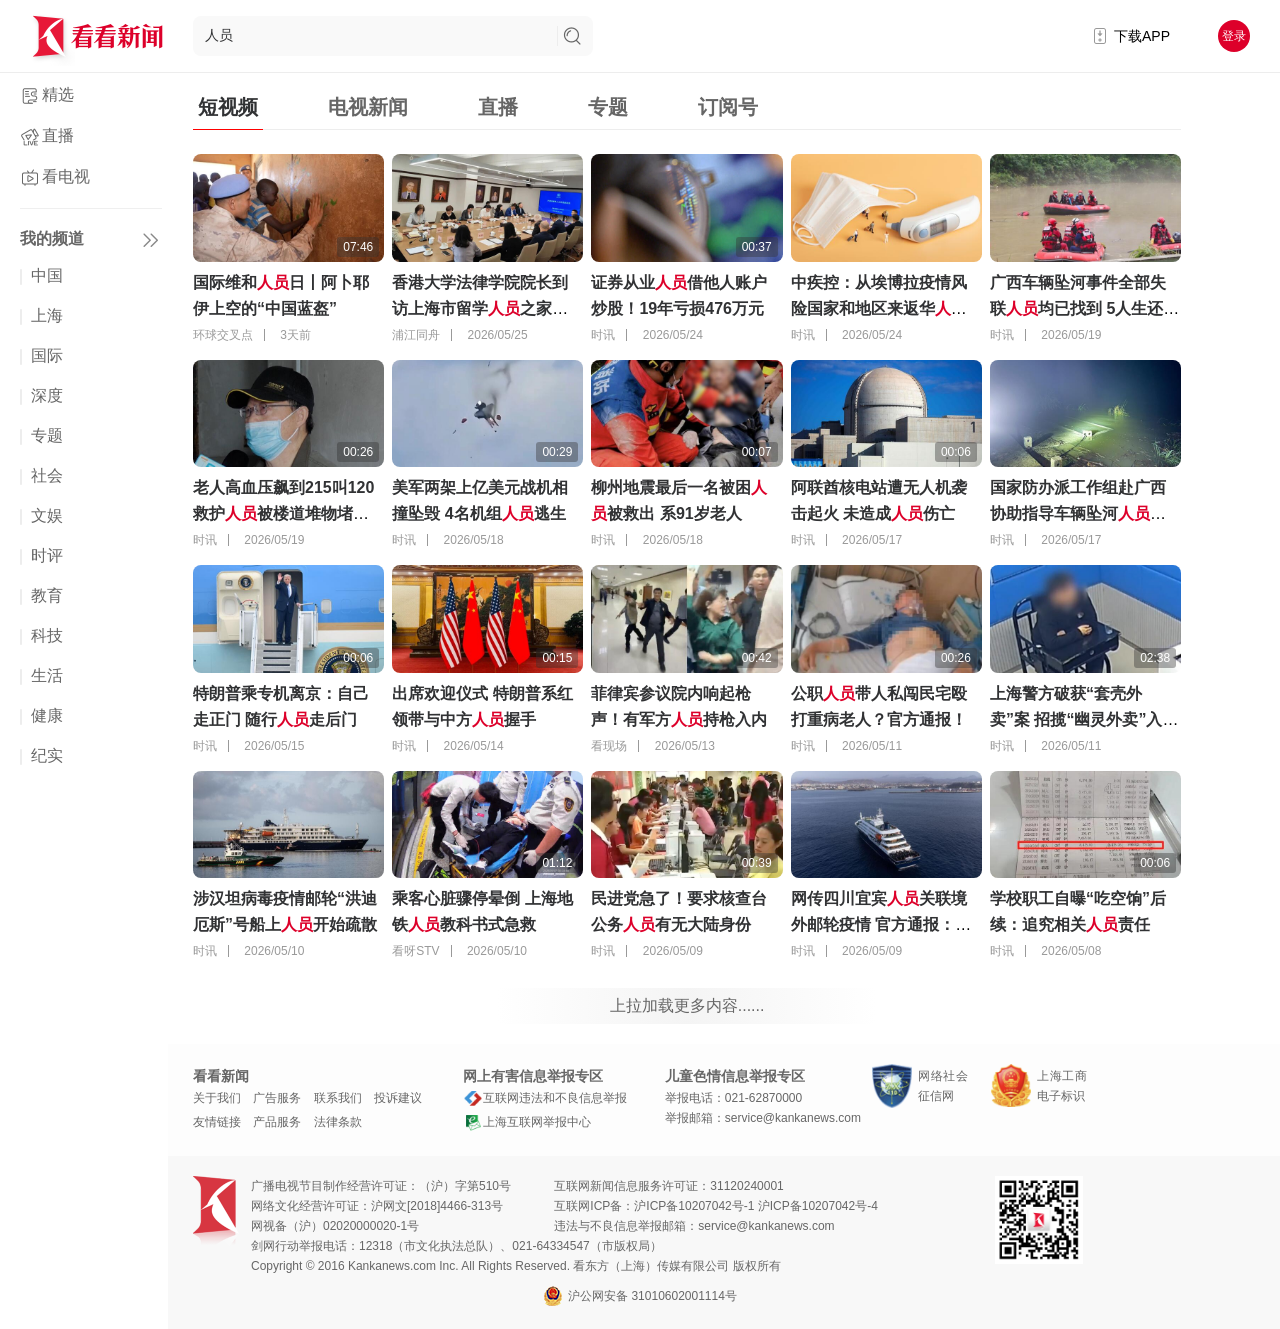 The image size is (1280, 1329). I want to click on 网传四川宜宾关联境外邮轮疫情 官方通报：无时空交集, so click(881, 924).